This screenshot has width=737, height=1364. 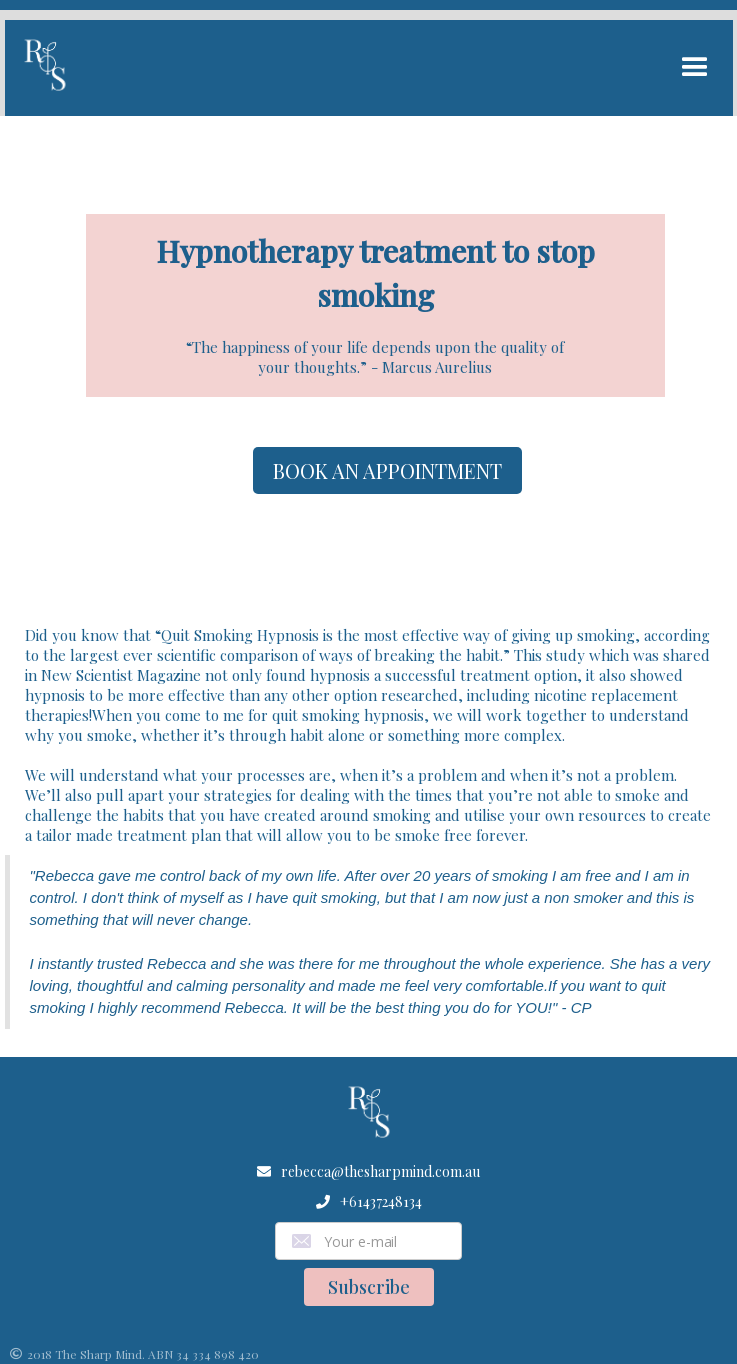 What do you see at coordinates (380, 1171) in the screenshot?
I see `rebecca@thesharpmind.com.au` at bounding box center [380, 1171].